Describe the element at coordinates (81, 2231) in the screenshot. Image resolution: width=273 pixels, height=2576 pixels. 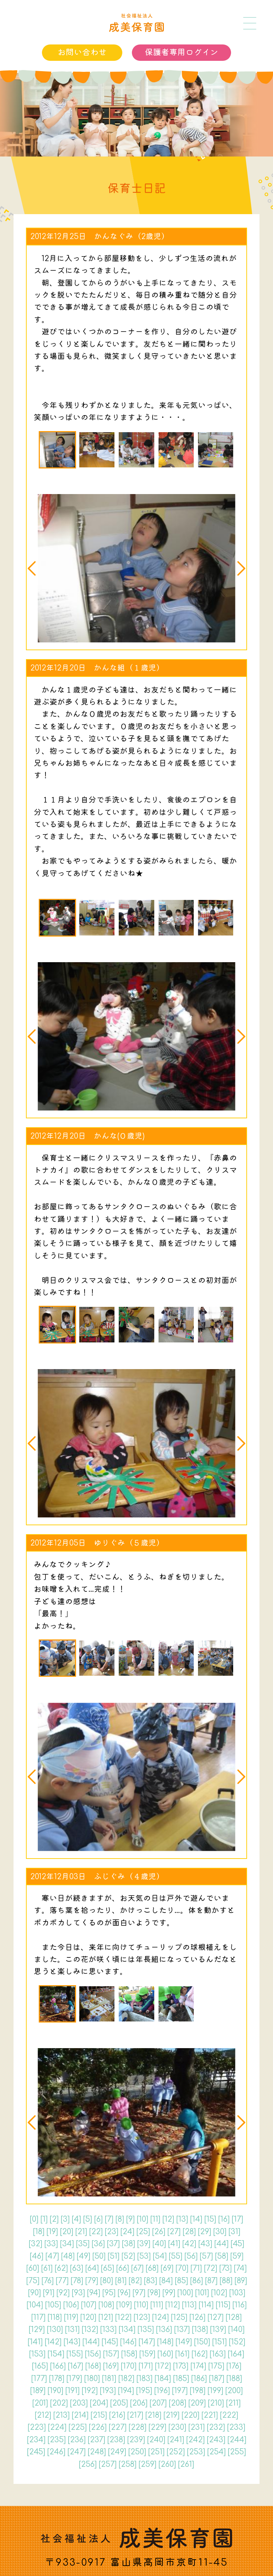
I see `21` at that location.